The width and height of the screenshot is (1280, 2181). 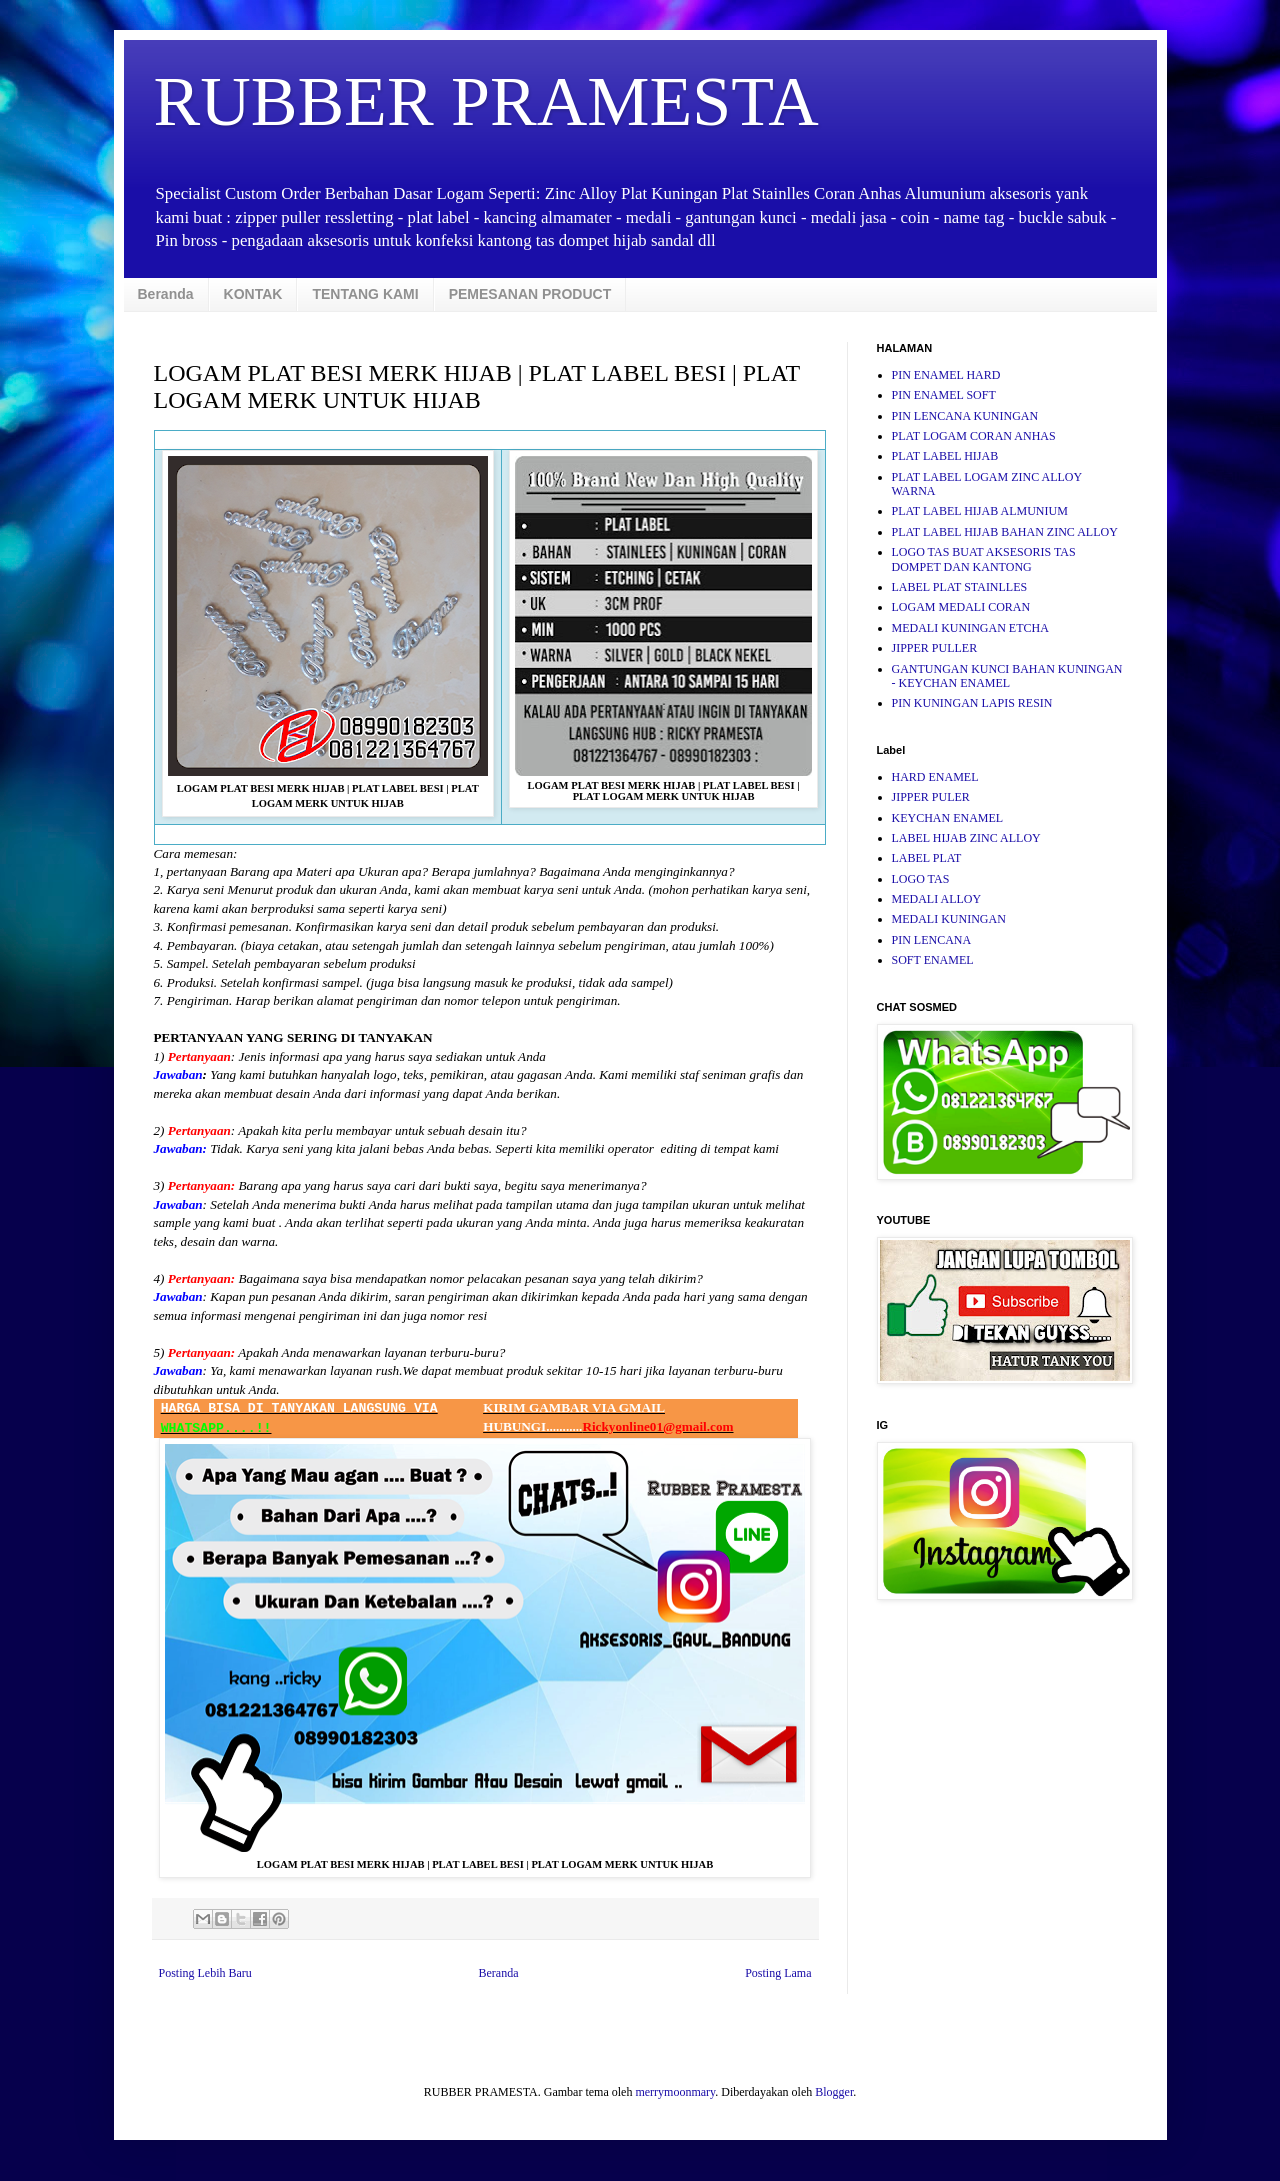 What do you see at coordinates (935, 648) in the screenshot?
I see `JIPPER PULLER` at bounding box center [935, 648].